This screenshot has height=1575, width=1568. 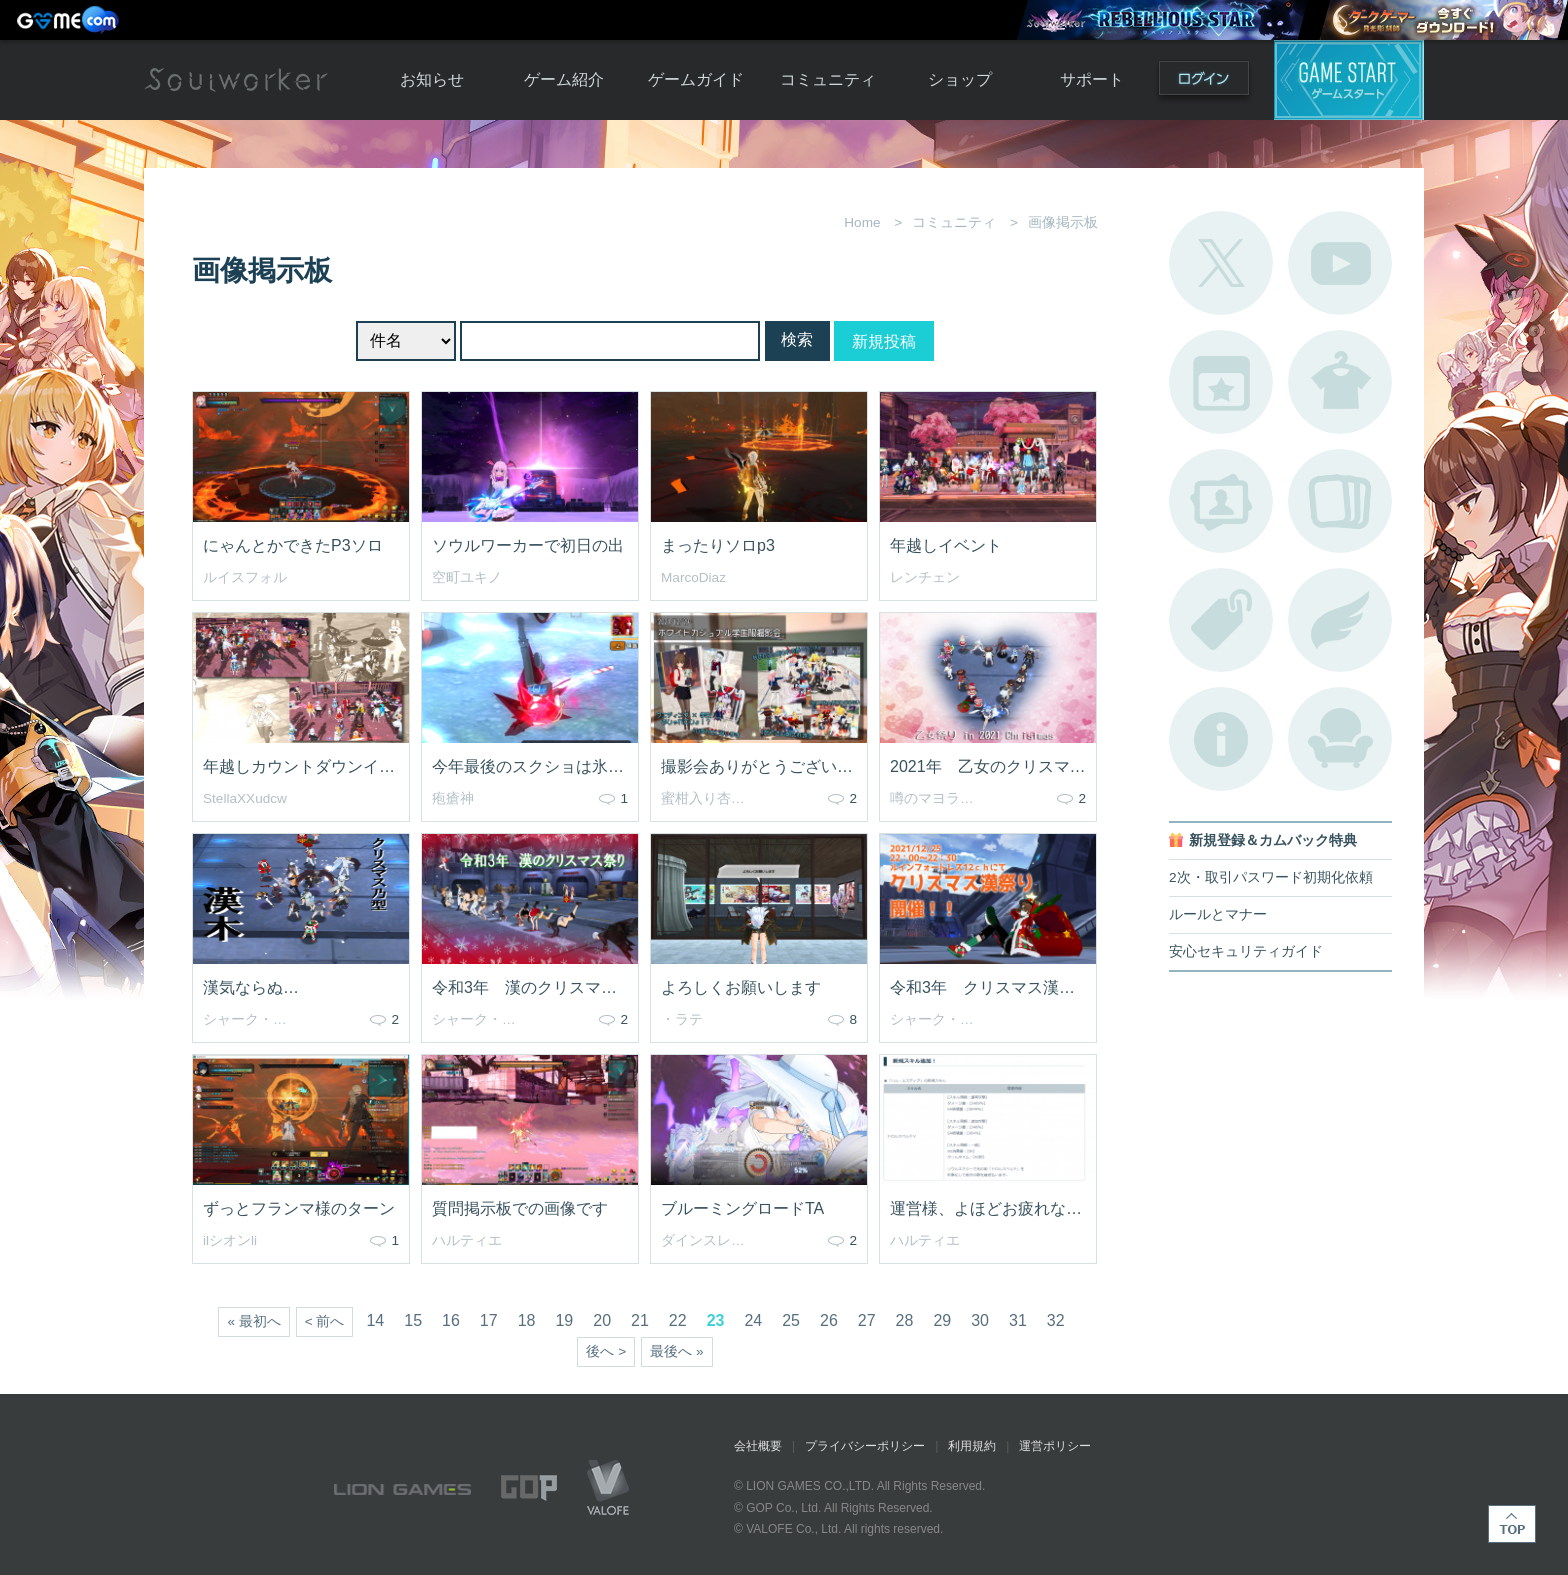 I want to click on 26, so click(x=829, y=1320).